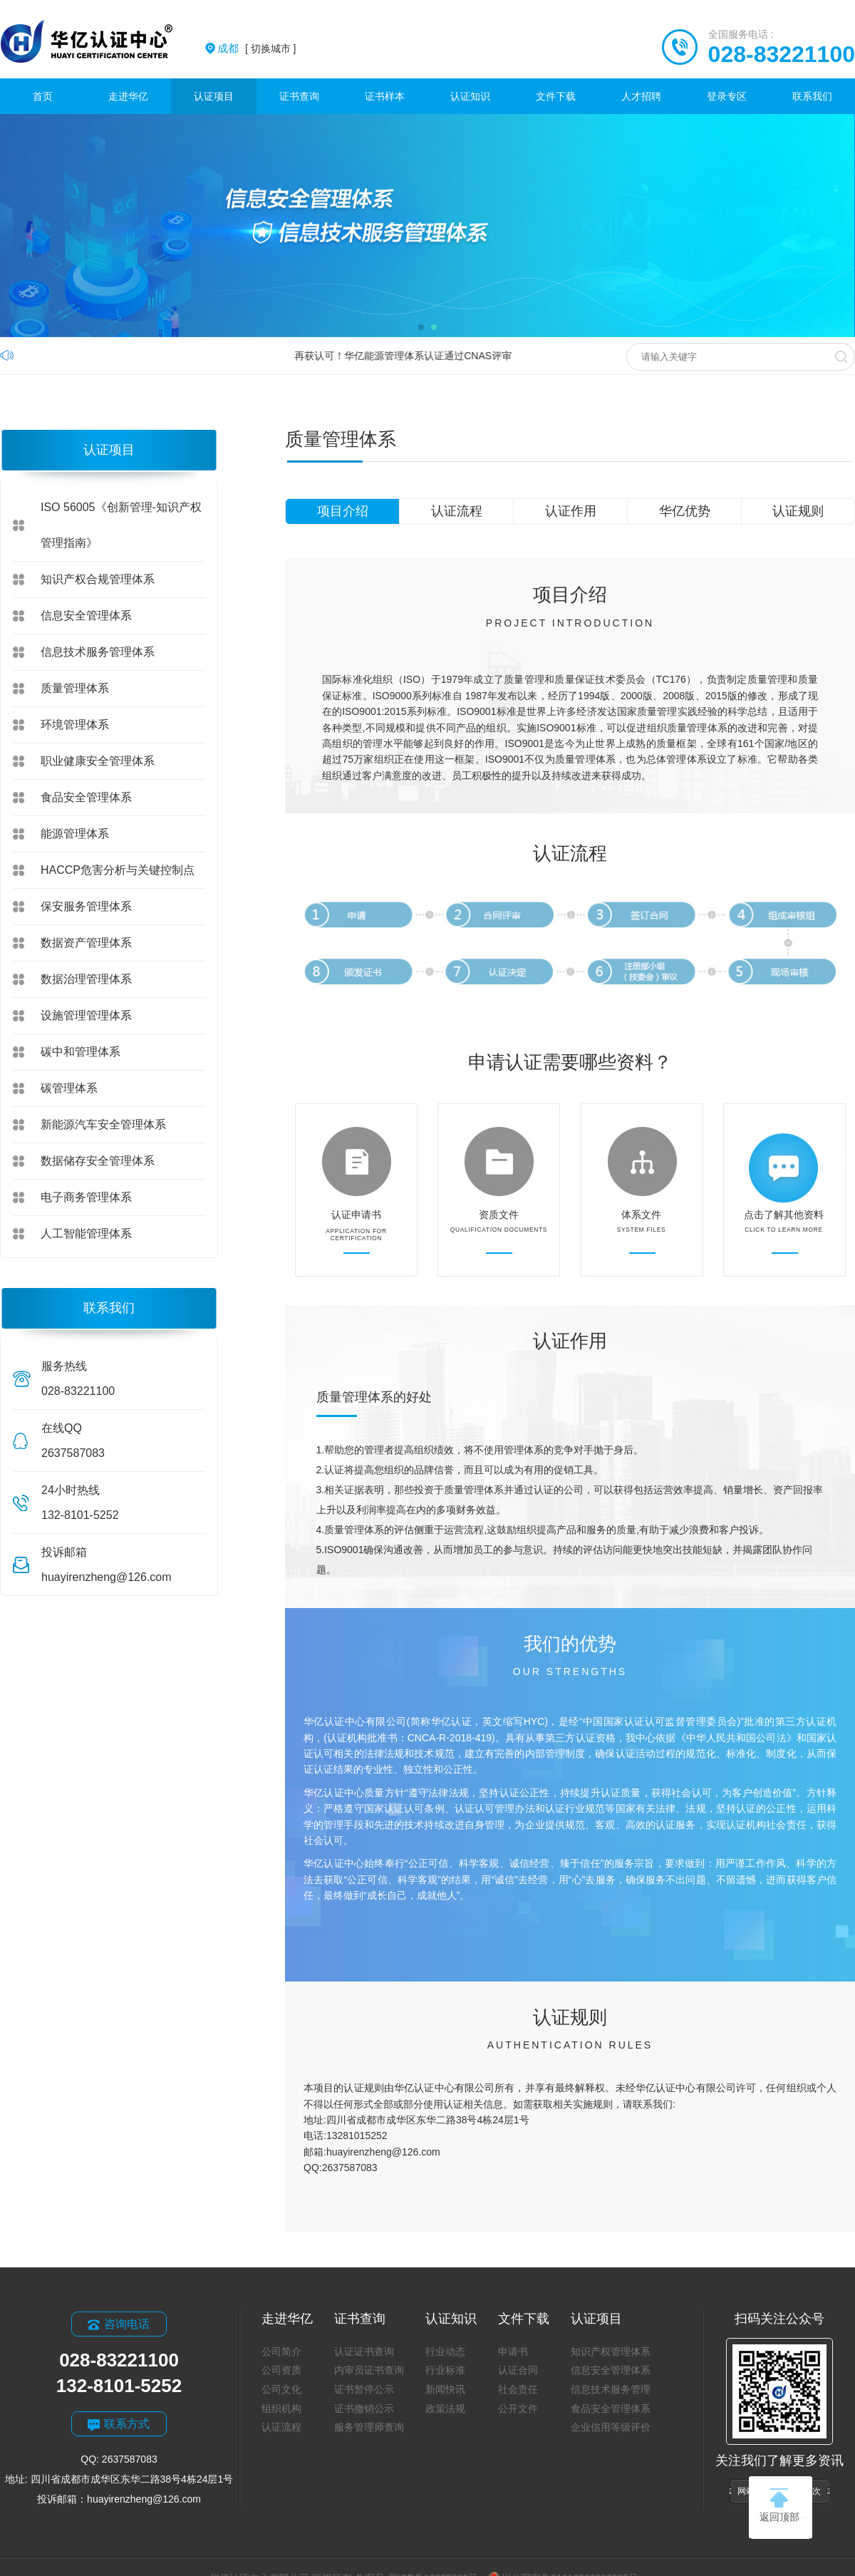  What do you see at coordinates (369, 2427) in the screenshot?
I see `服务管理师查询` at bounding box center [369, 2427].